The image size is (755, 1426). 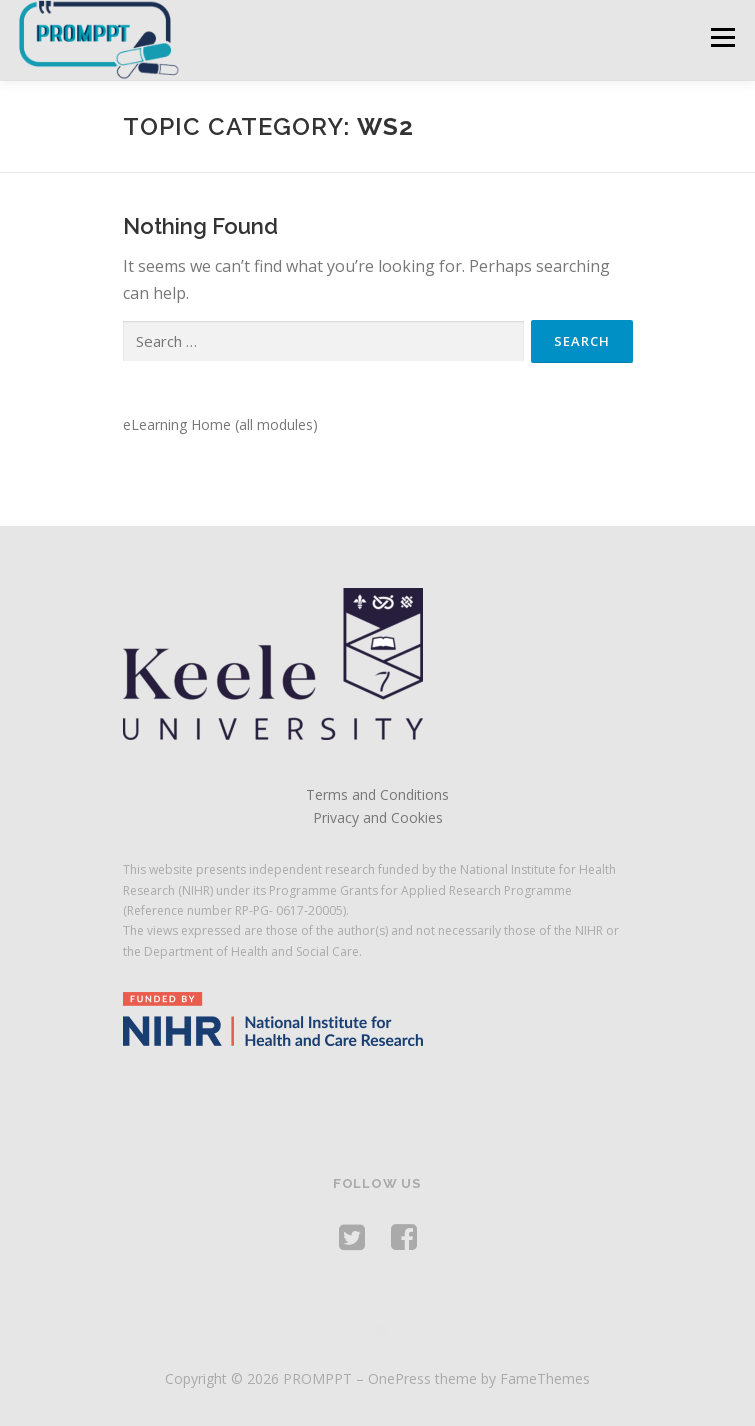 What do you see at coordinates (378, 817) in the screenshot?
I see `Privacy and Cookies` at bounding box center [378, 817].